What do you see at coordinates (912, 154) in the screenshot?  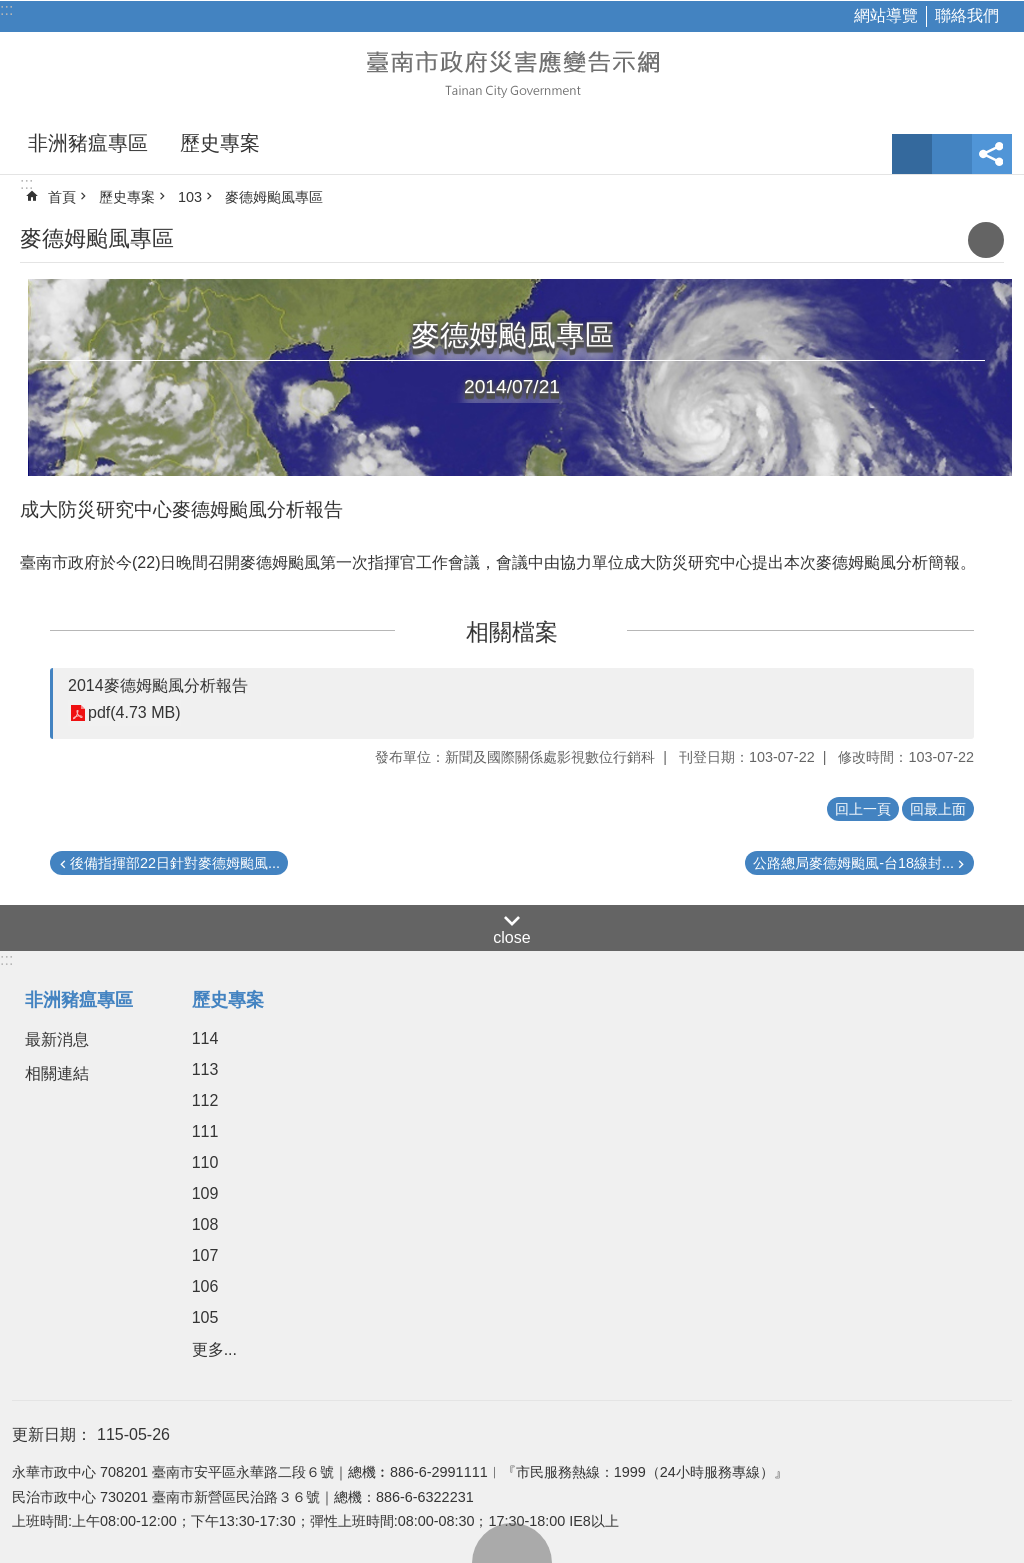 I see `字級 [button]` at bounding box center [912, 154].